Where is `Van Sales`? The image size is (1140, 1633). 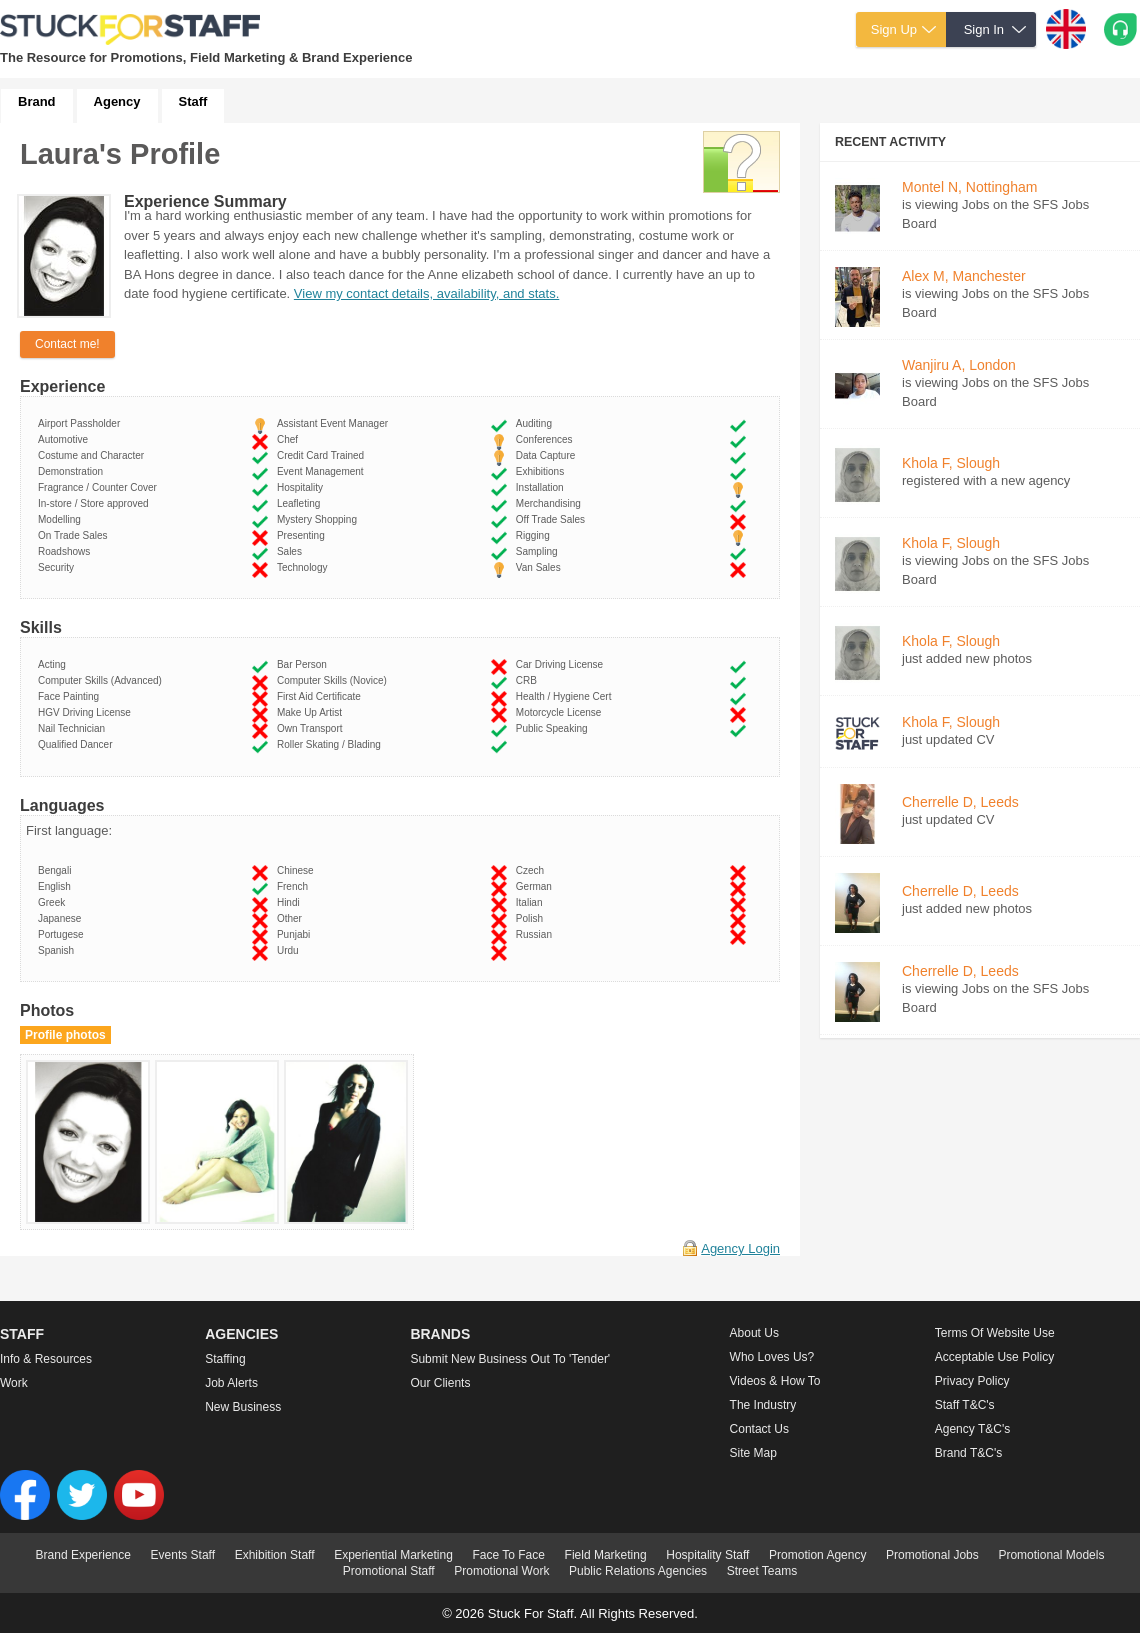
Van Sales is located at coordinates (541, 567).